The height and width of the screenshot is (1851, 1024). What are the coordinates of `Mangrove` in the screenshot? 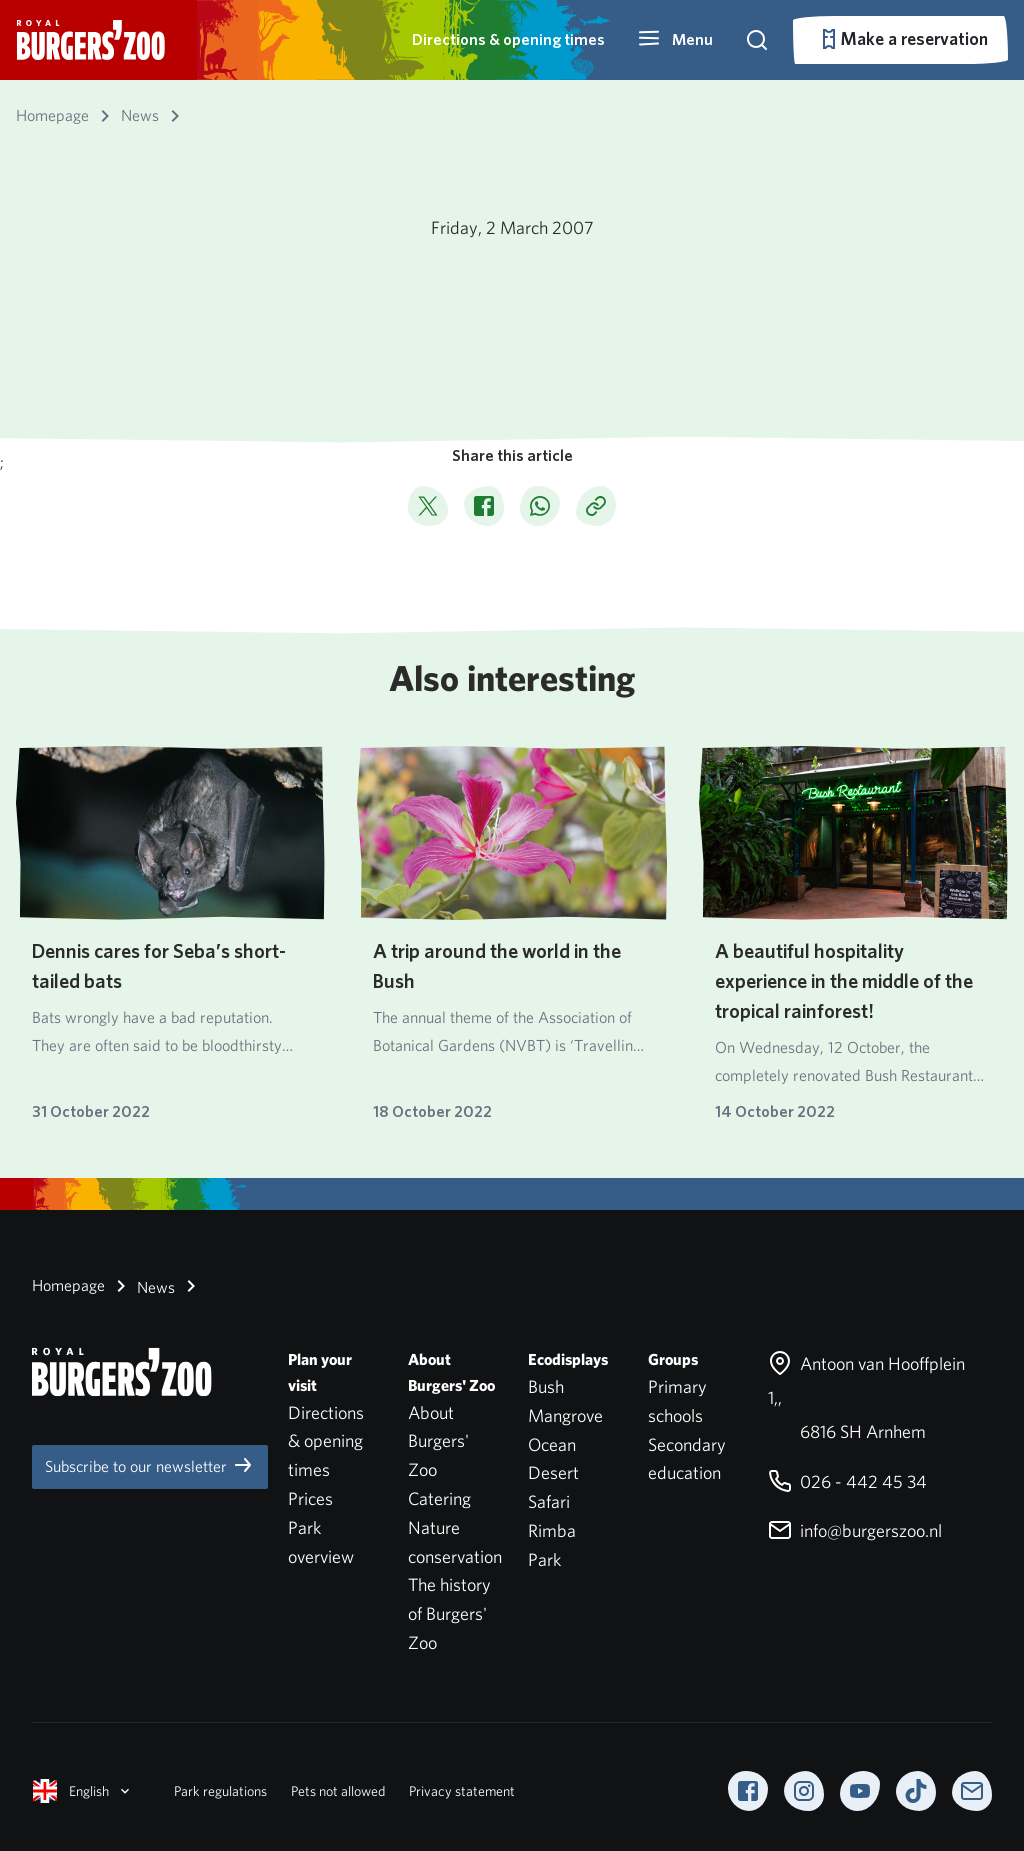 It's located at (565, 1415).